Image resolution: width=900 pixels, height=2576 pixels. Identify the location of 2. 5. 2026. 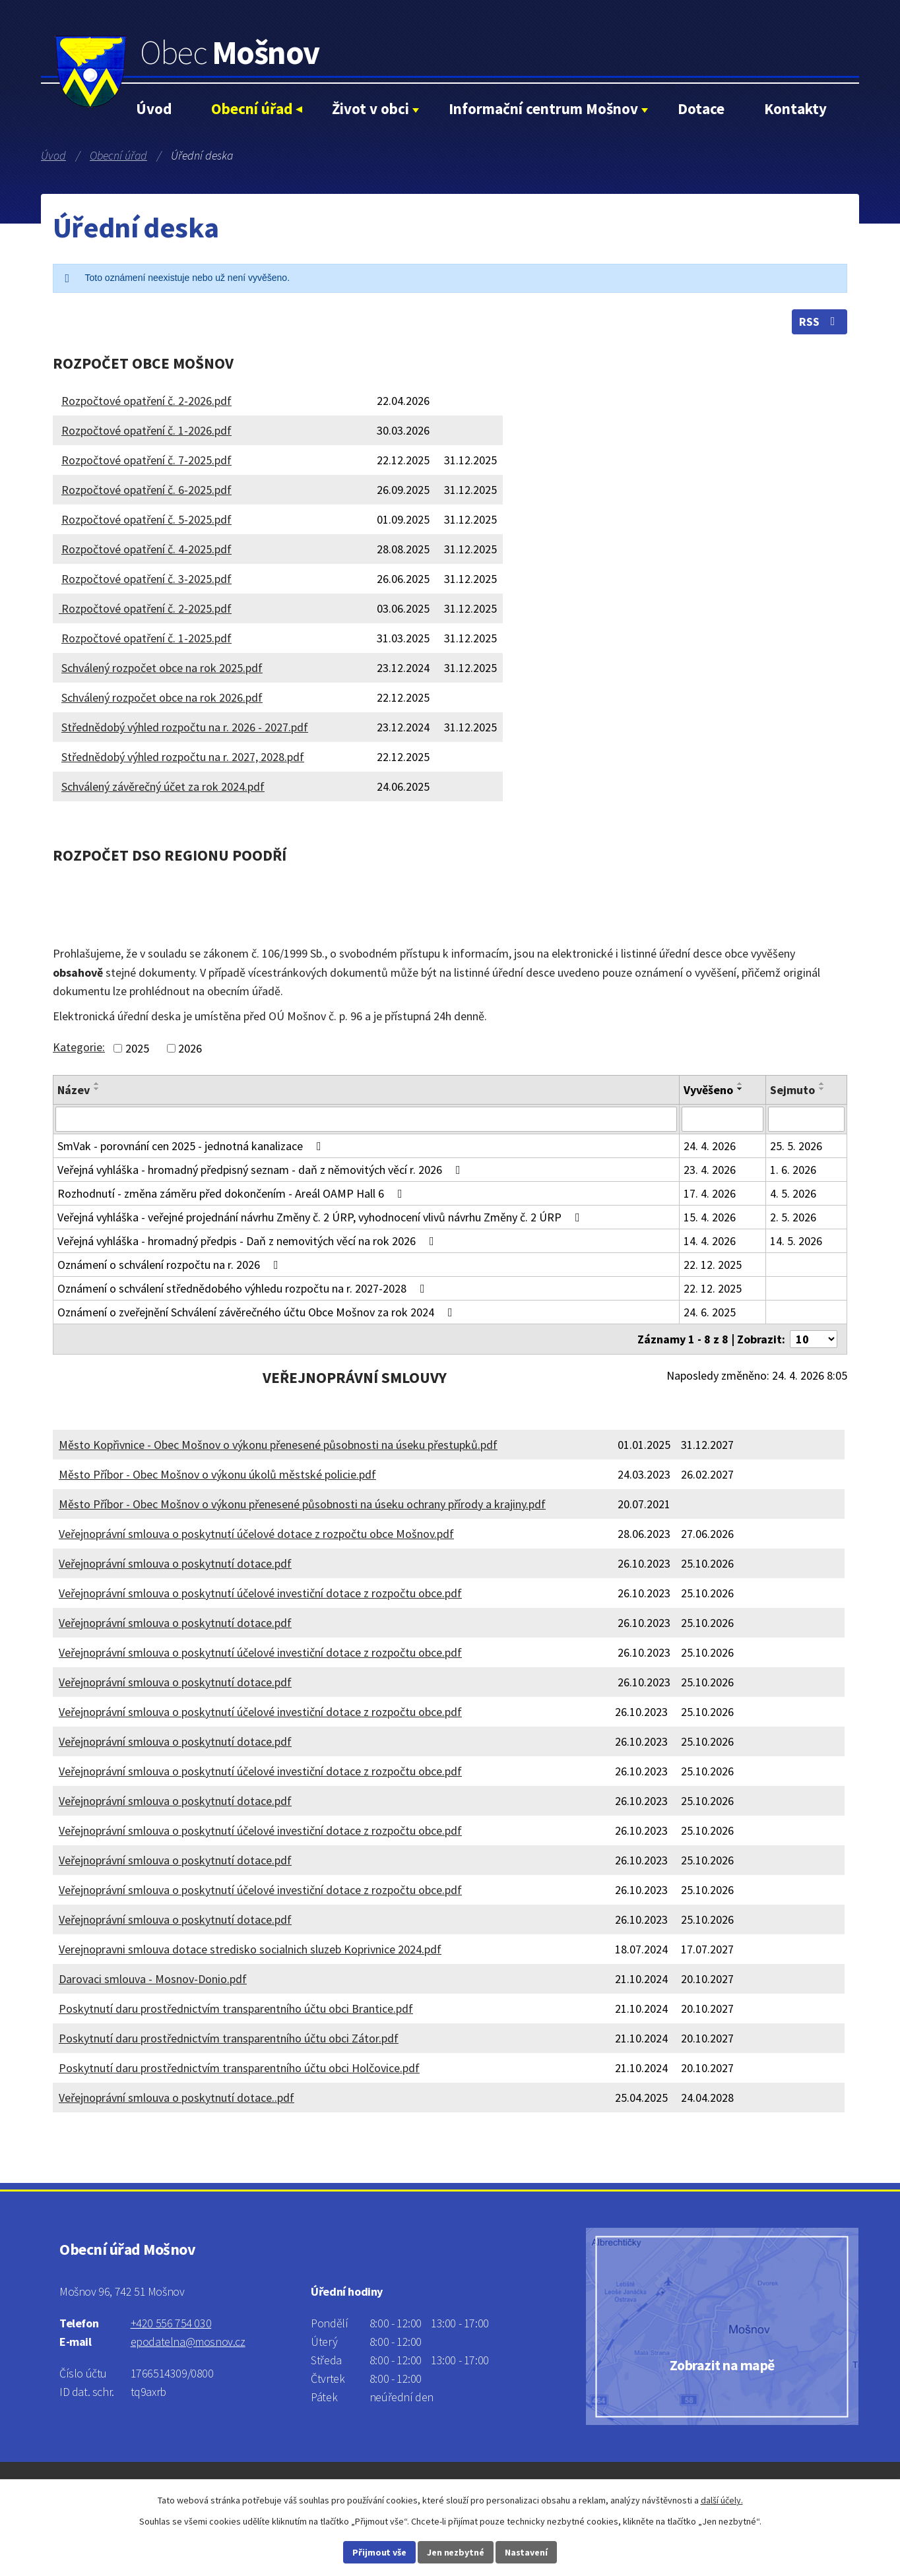
(793, 1217).